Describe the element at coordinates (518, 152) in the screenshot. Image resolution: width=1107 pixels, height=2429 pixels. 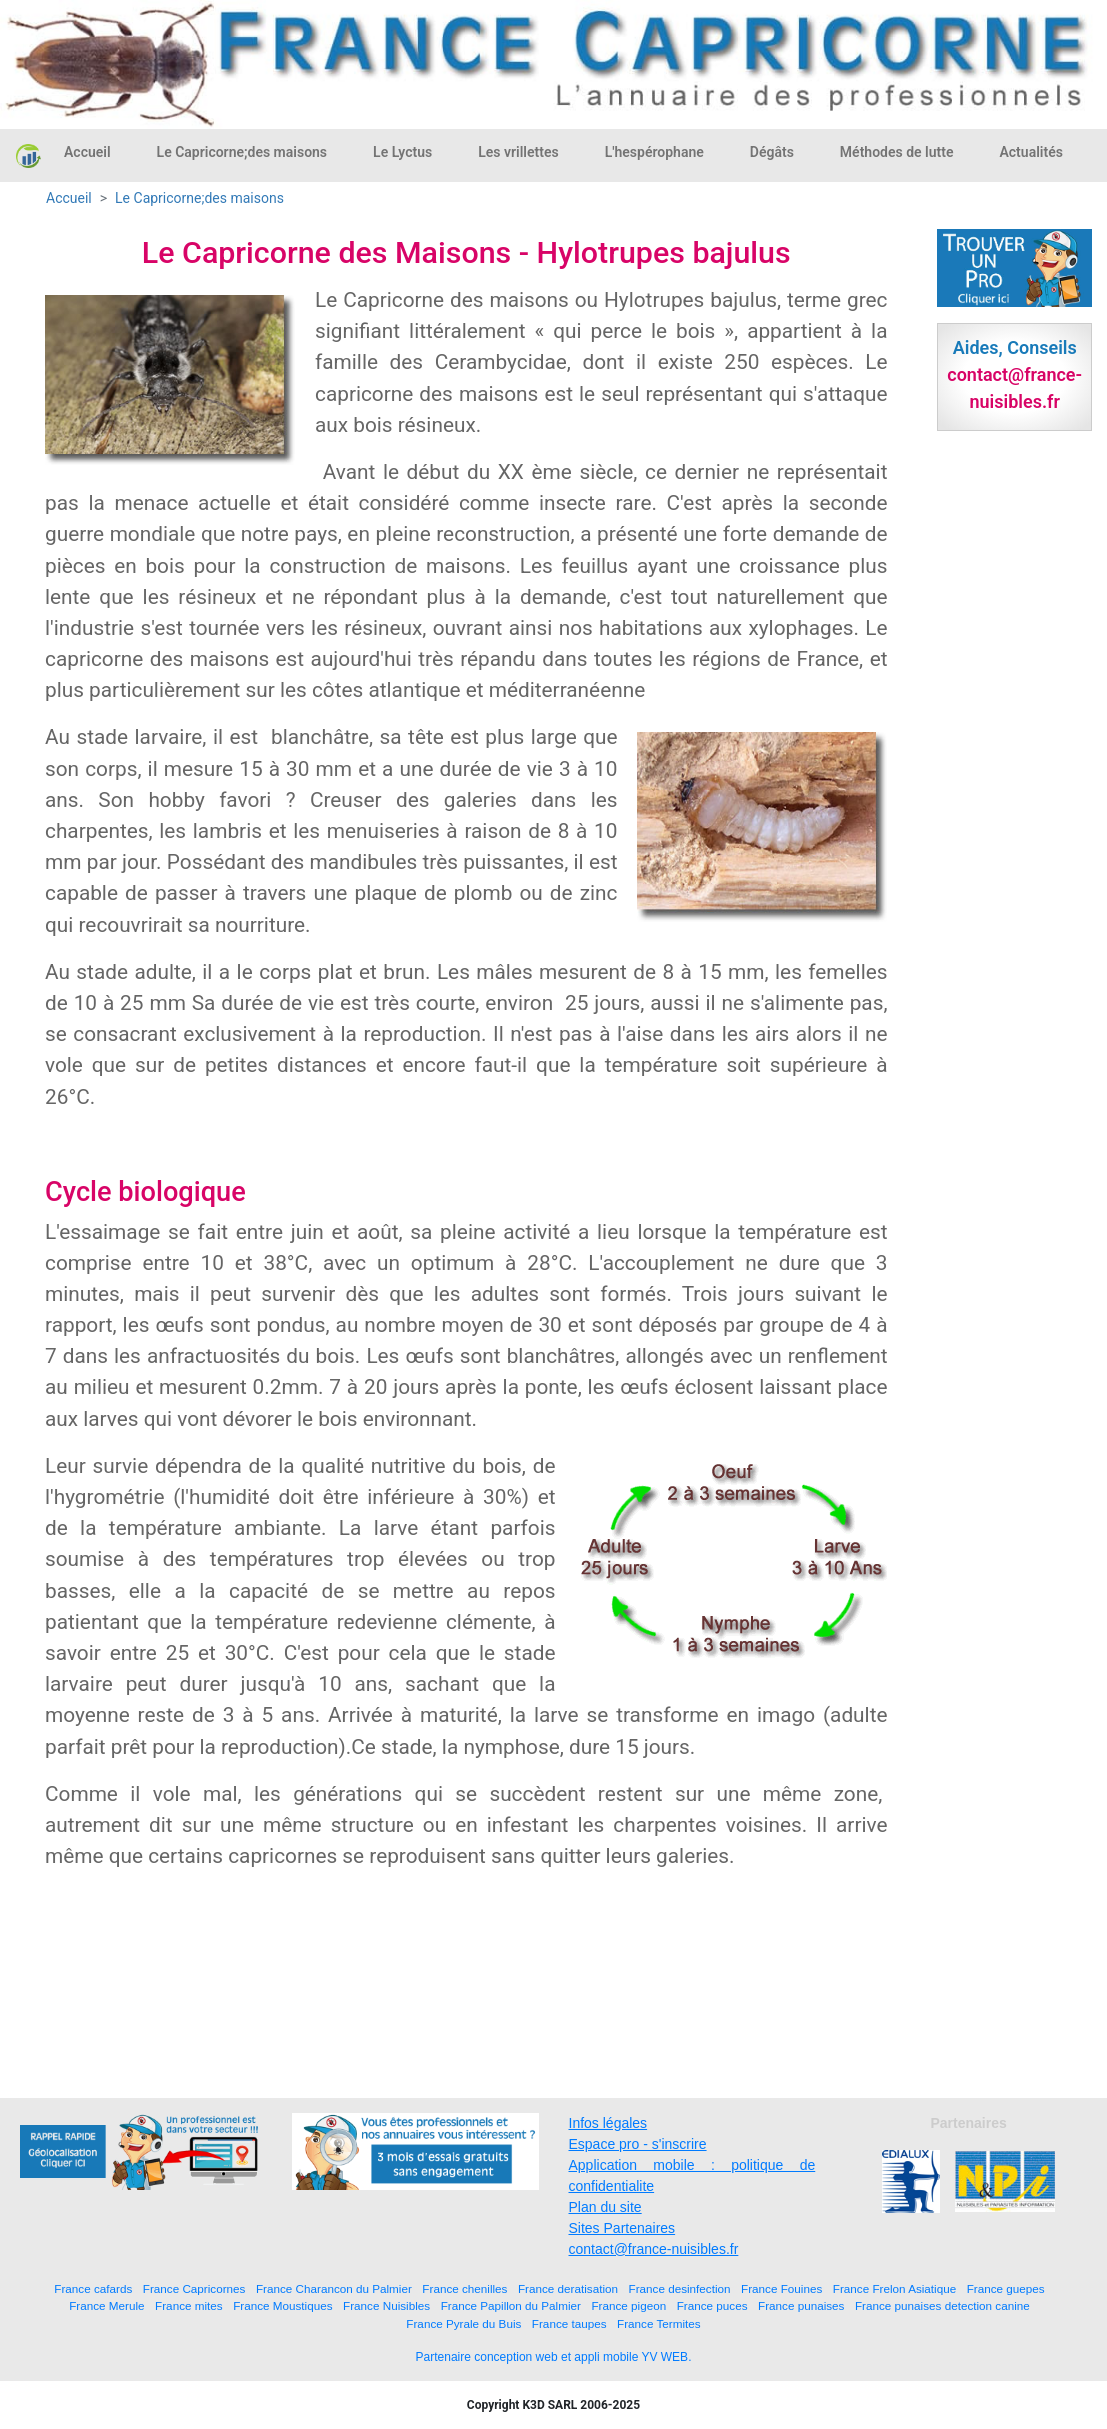
I see `Les vrillettes` at that location.